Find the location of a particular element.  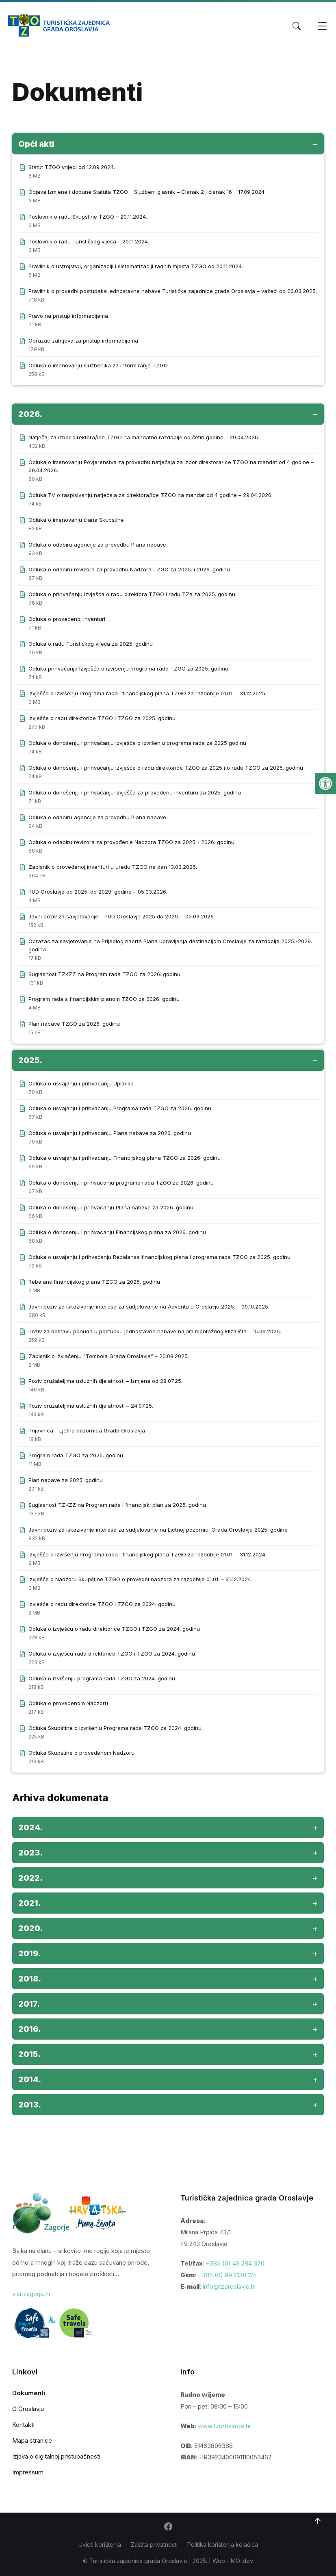

2013. [button] is located at coordinates (29, 2104).